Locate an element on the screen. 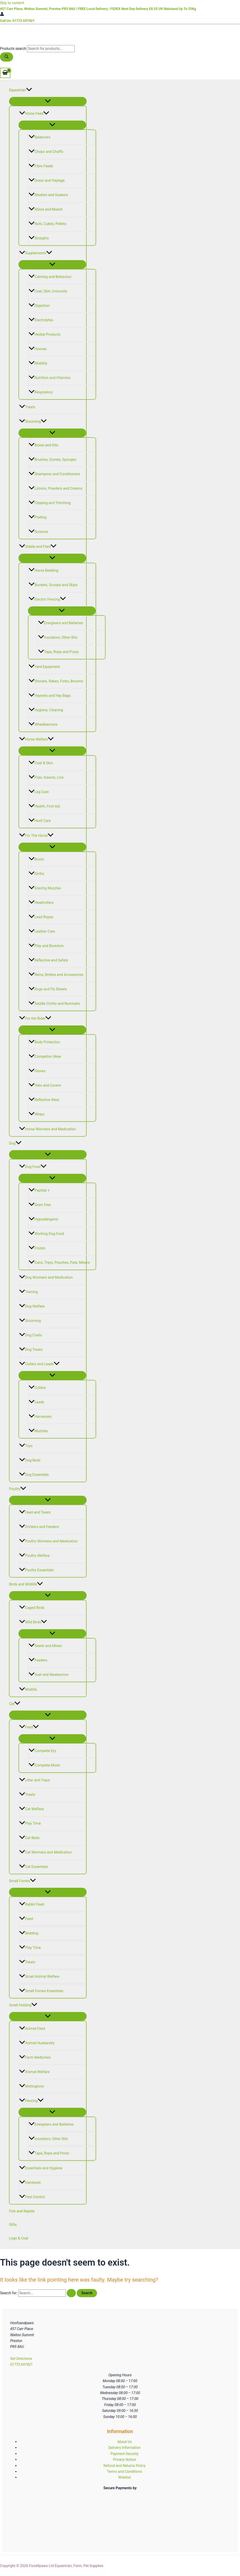  Grazing Muzzles is located at coordinates (45, 888).